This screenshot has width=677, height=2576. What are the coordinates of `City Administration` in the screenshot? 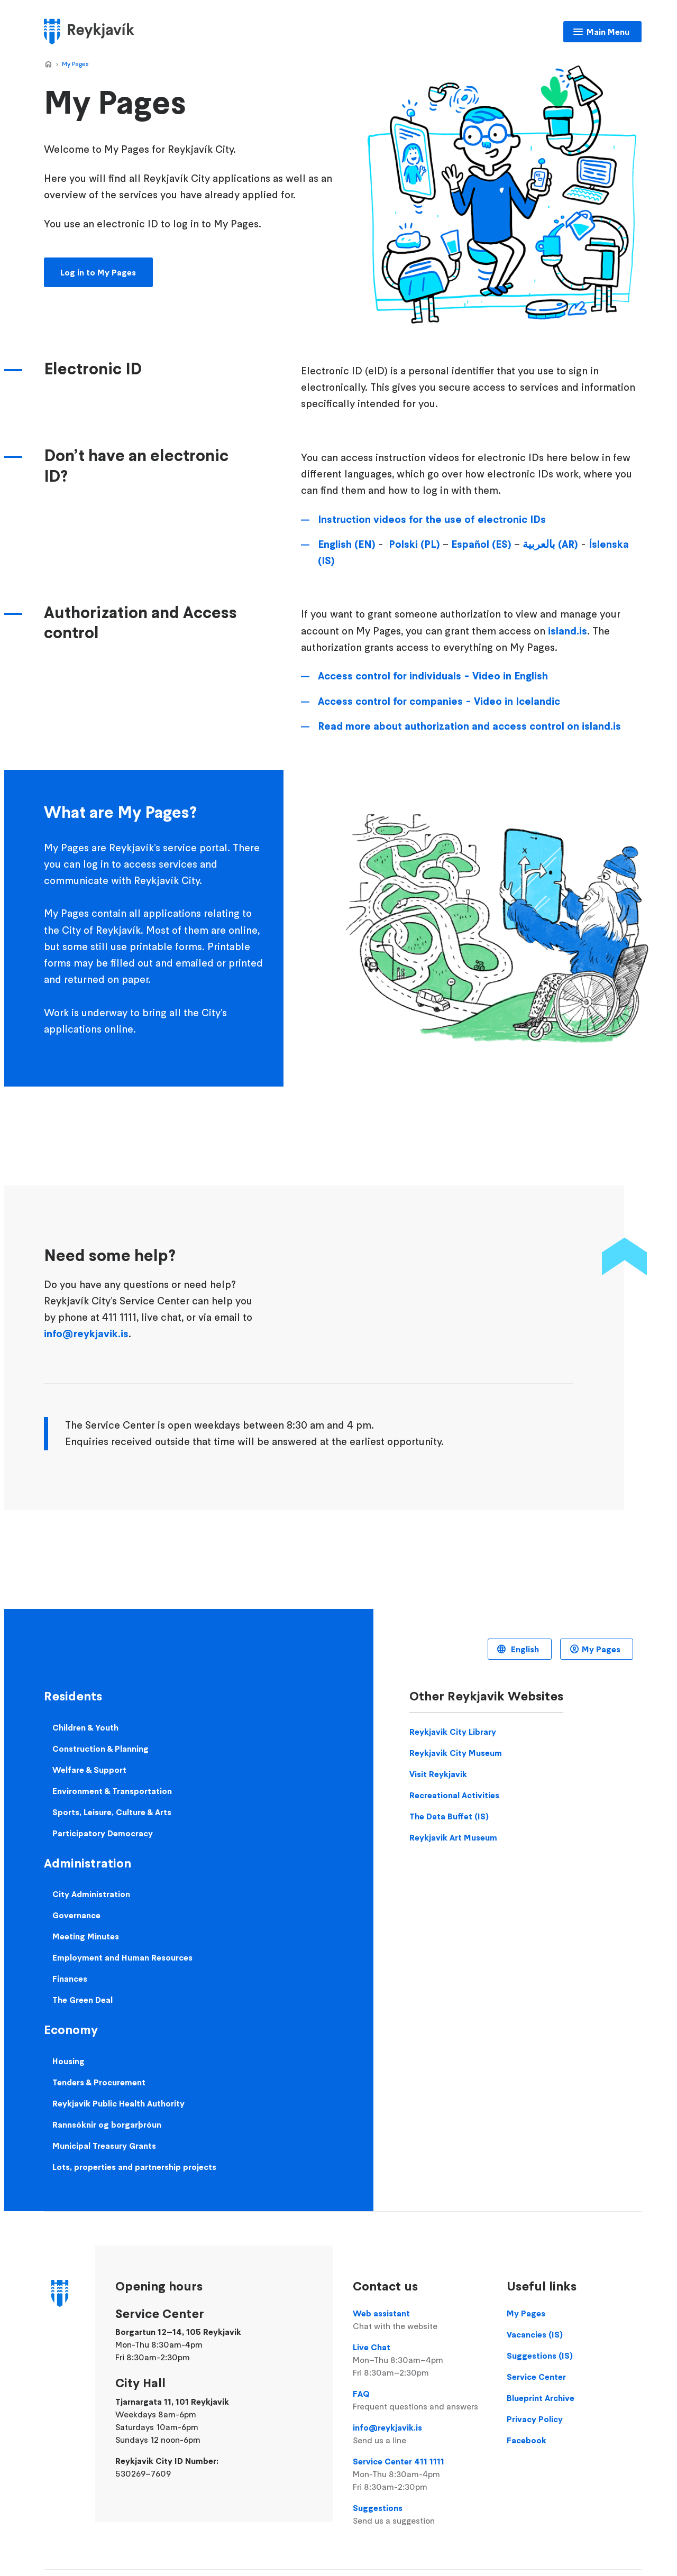 It's located at (91, 1894).